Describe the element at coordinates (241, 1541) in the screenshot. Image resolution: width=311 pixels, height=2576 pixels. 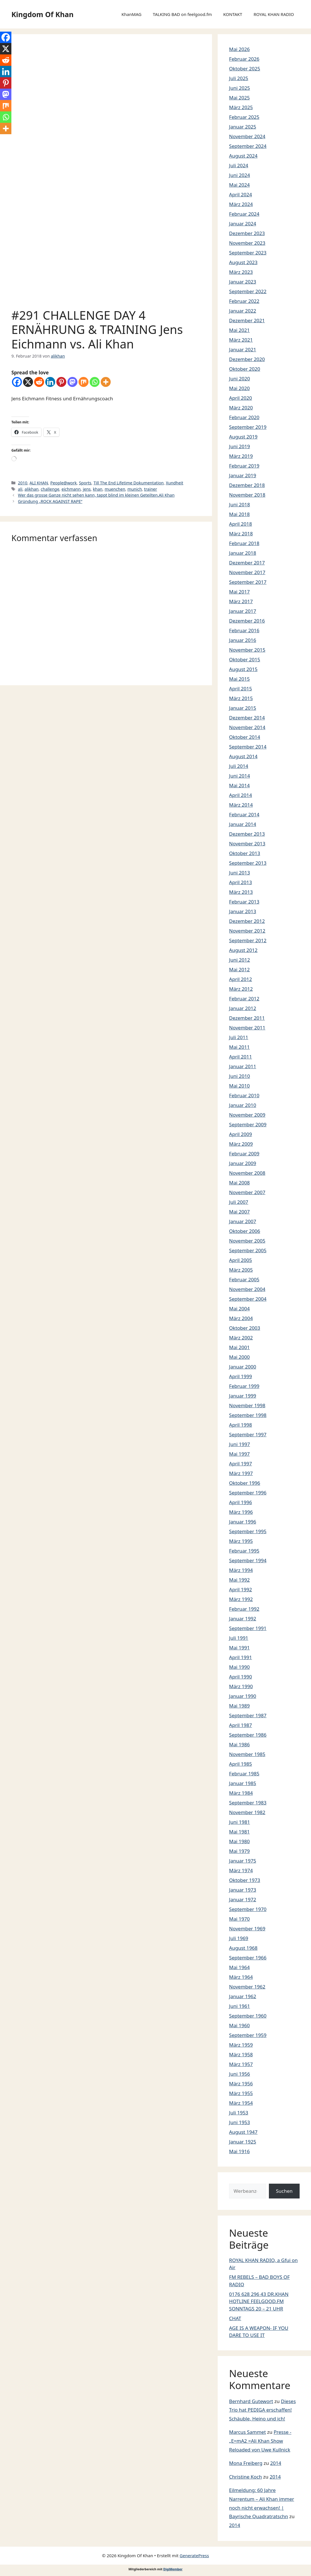
I see `März 1995` at that location.